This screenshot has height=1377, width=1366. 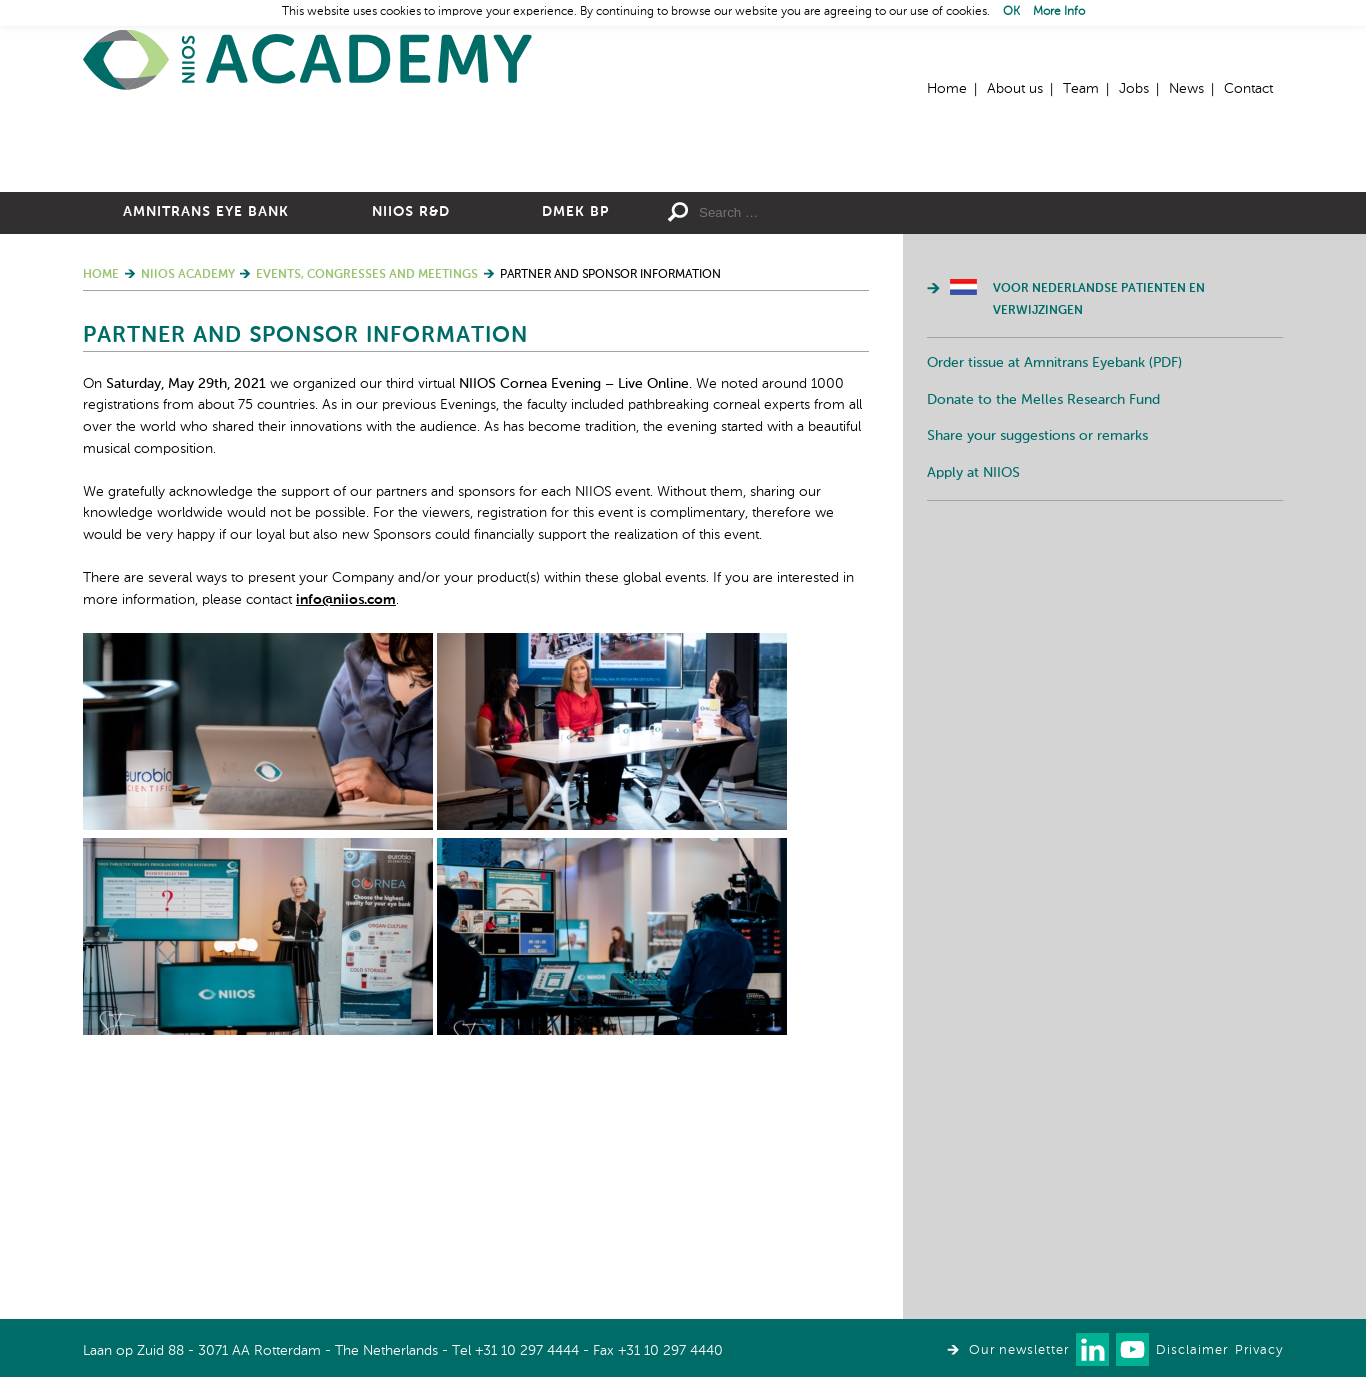 I want to click on Disclaimer, so click(x=1192, y=1350).